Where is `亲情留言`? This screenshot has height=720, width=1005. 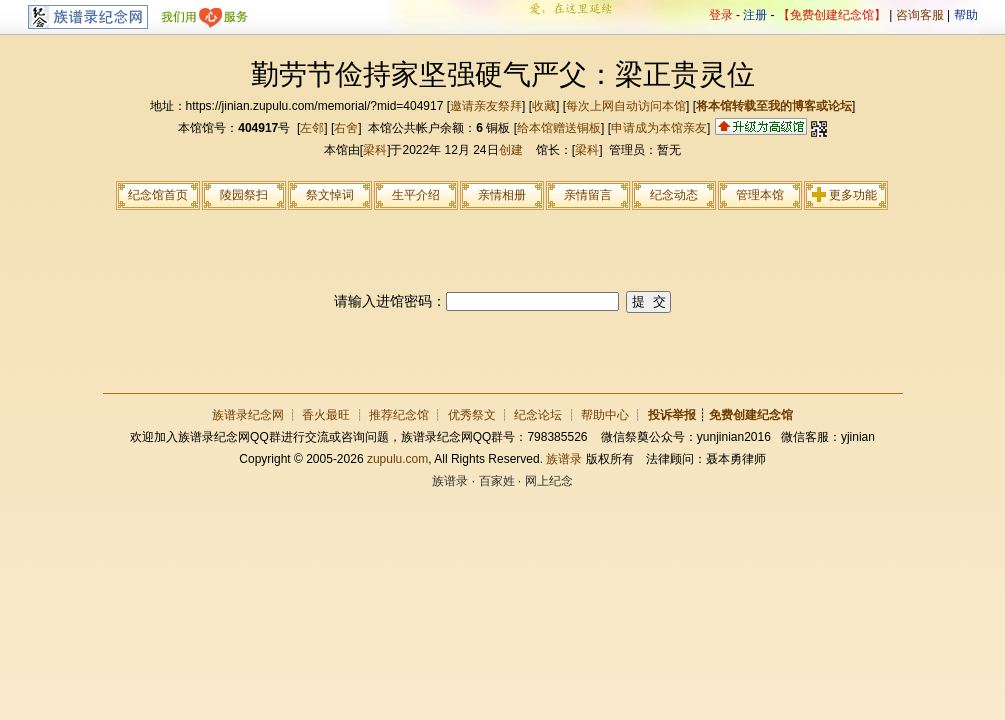 亲情留言 is located at coordinates (588, 195).